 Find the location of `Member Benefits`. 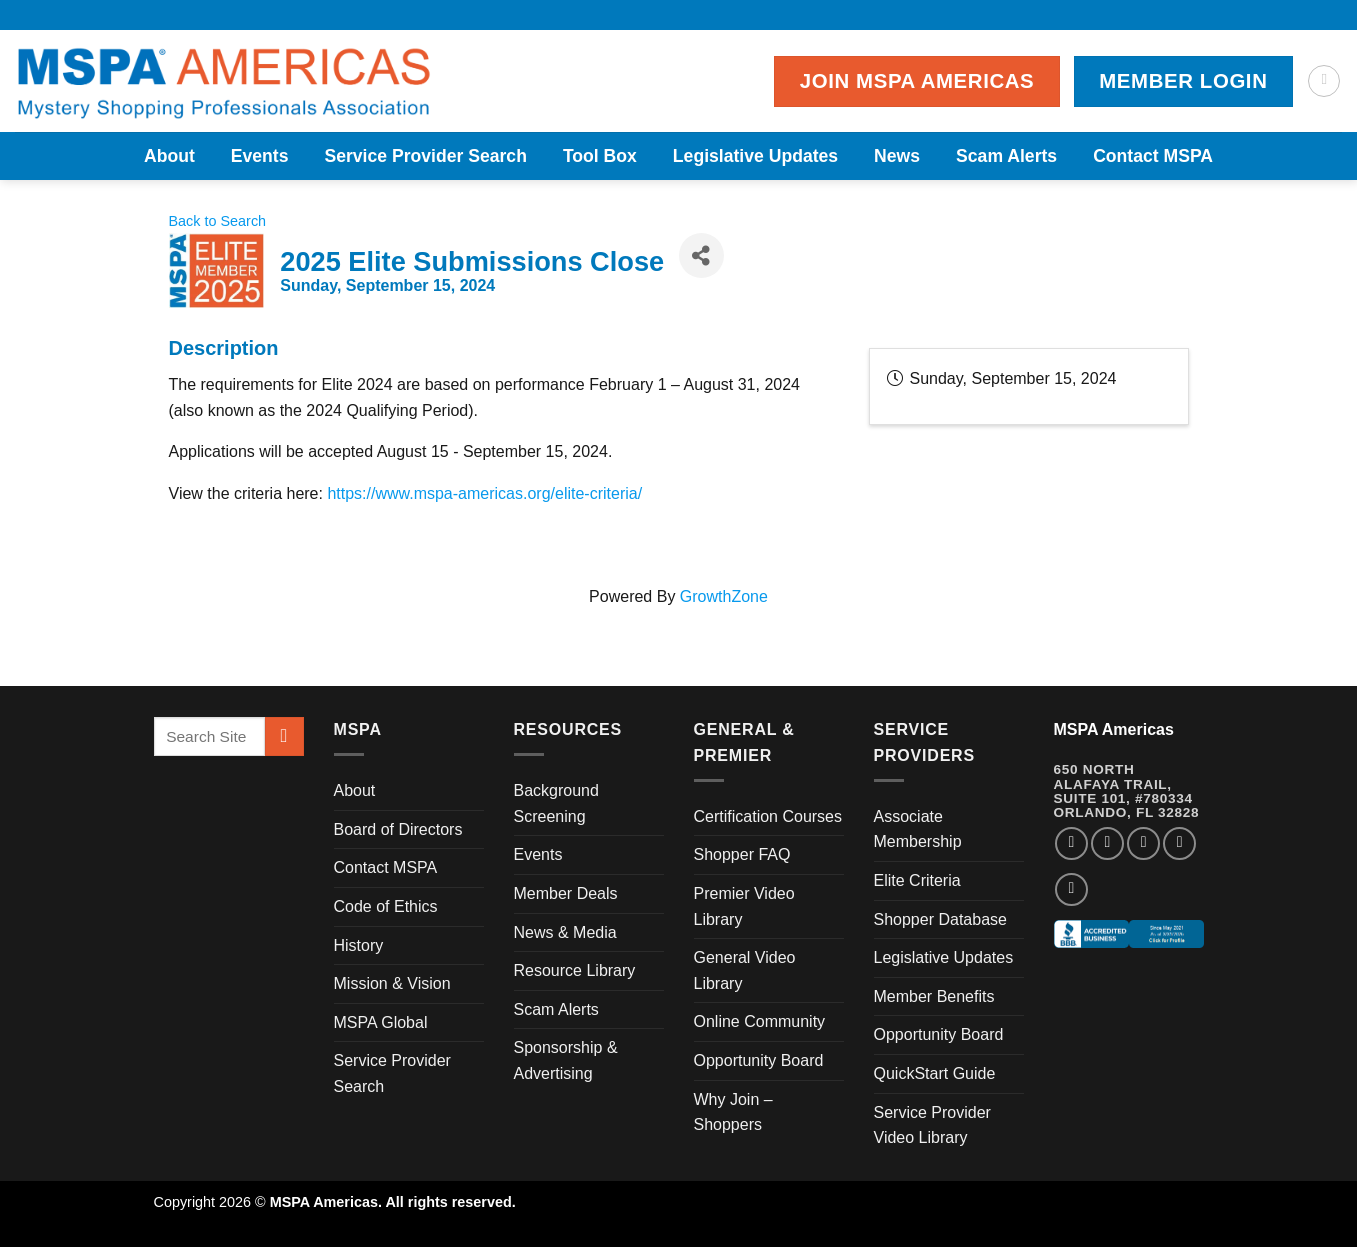

Member Benefits is located at coordinates (934, 996).